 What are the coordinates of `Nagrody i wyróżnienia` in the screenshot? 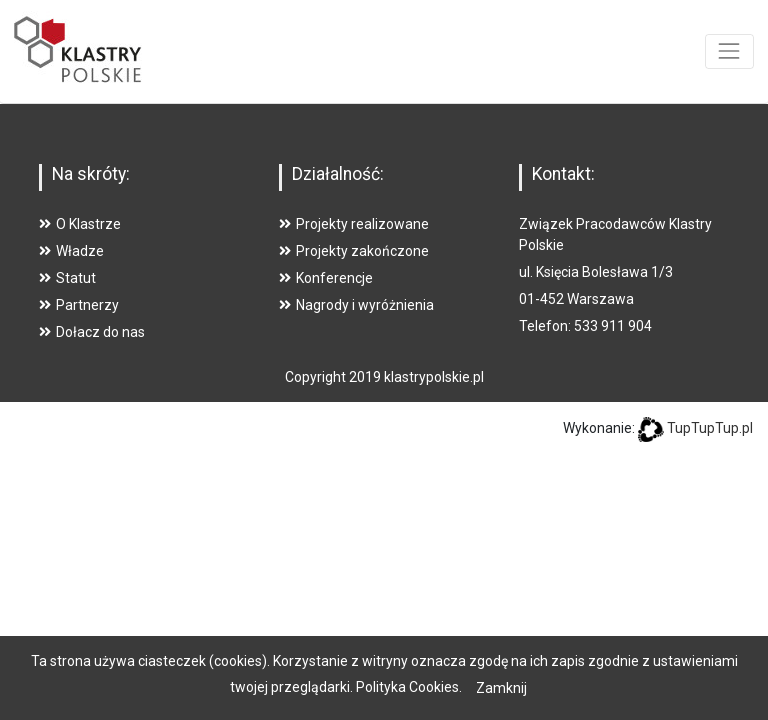 It's located at (356, 305).